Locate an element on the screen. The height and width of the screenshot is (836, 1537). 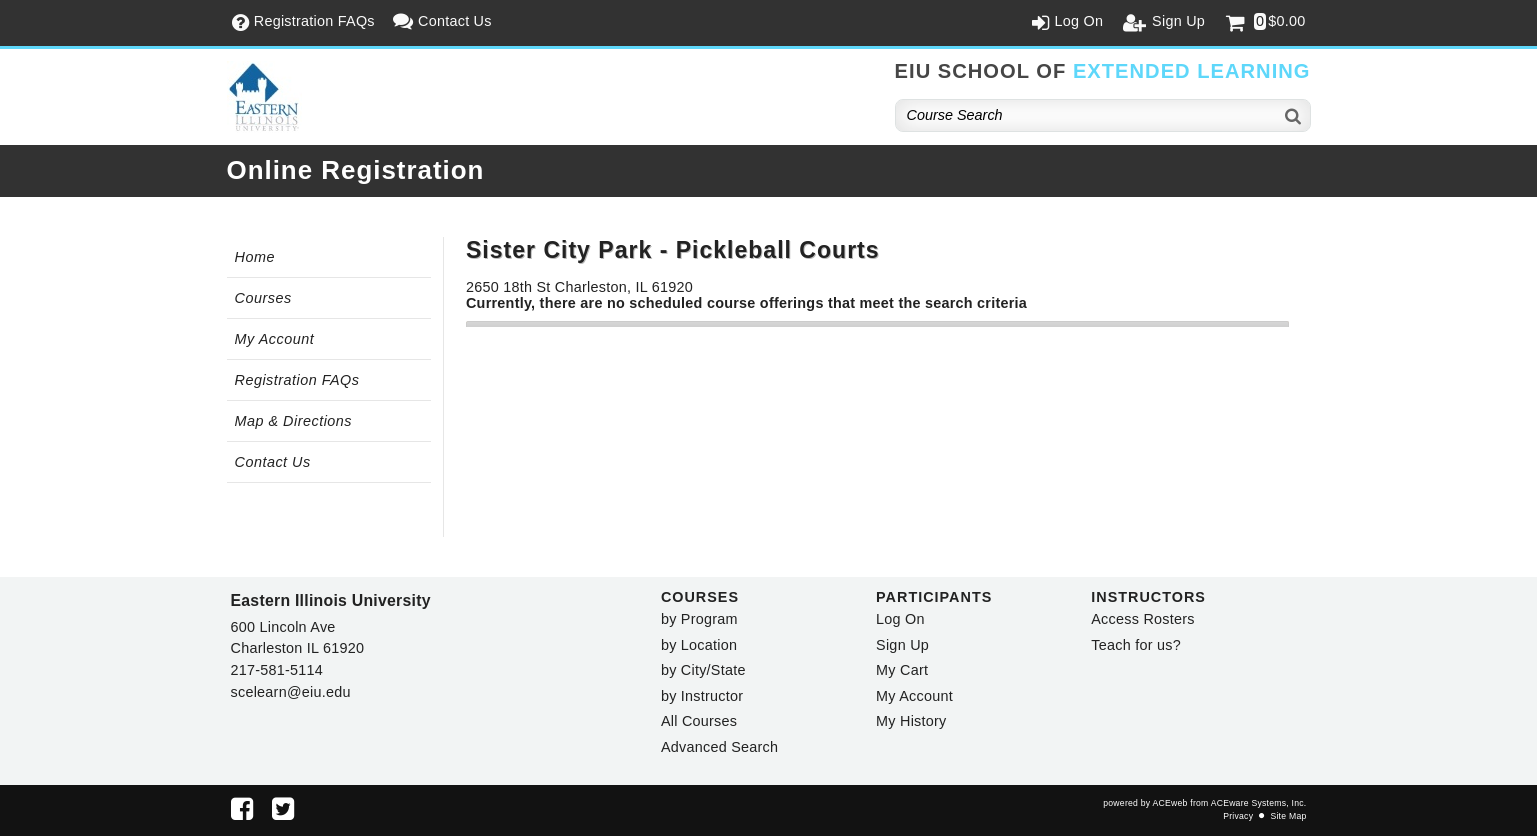
Contact Us is located at coordinates (273, 462).